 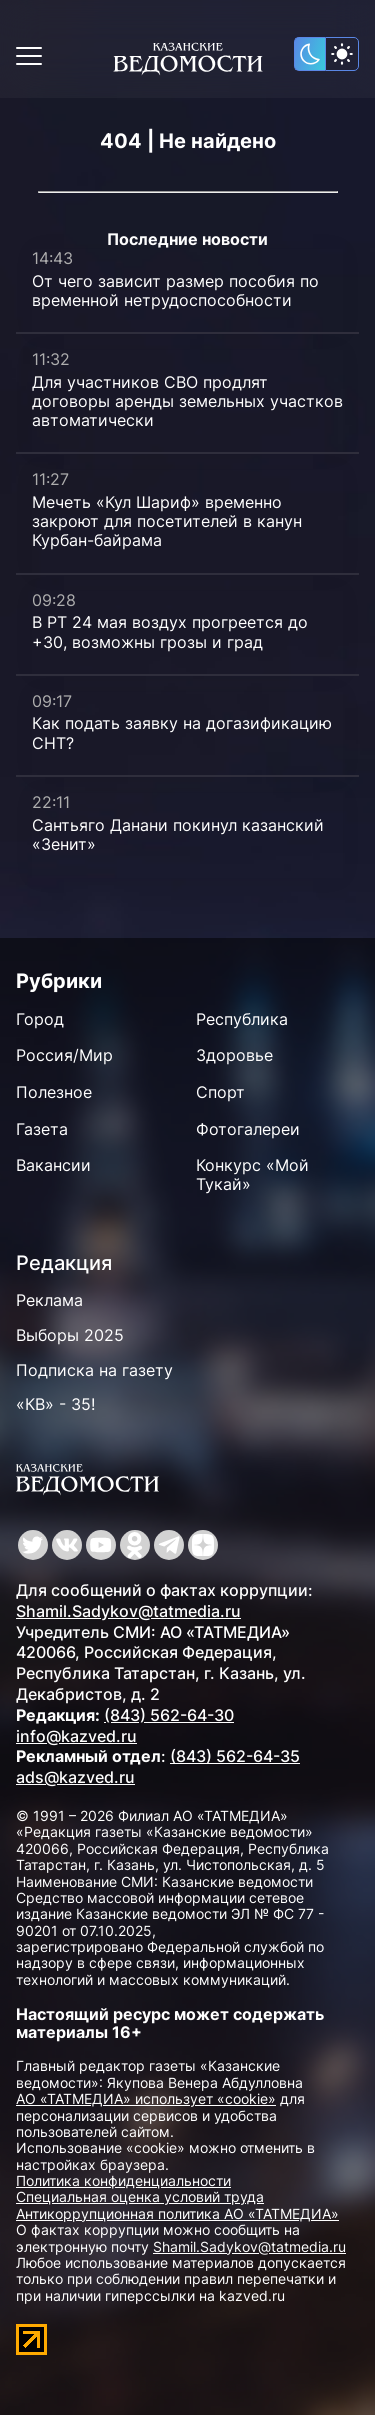 I want to click on Город, so click(x=40, y=1019).